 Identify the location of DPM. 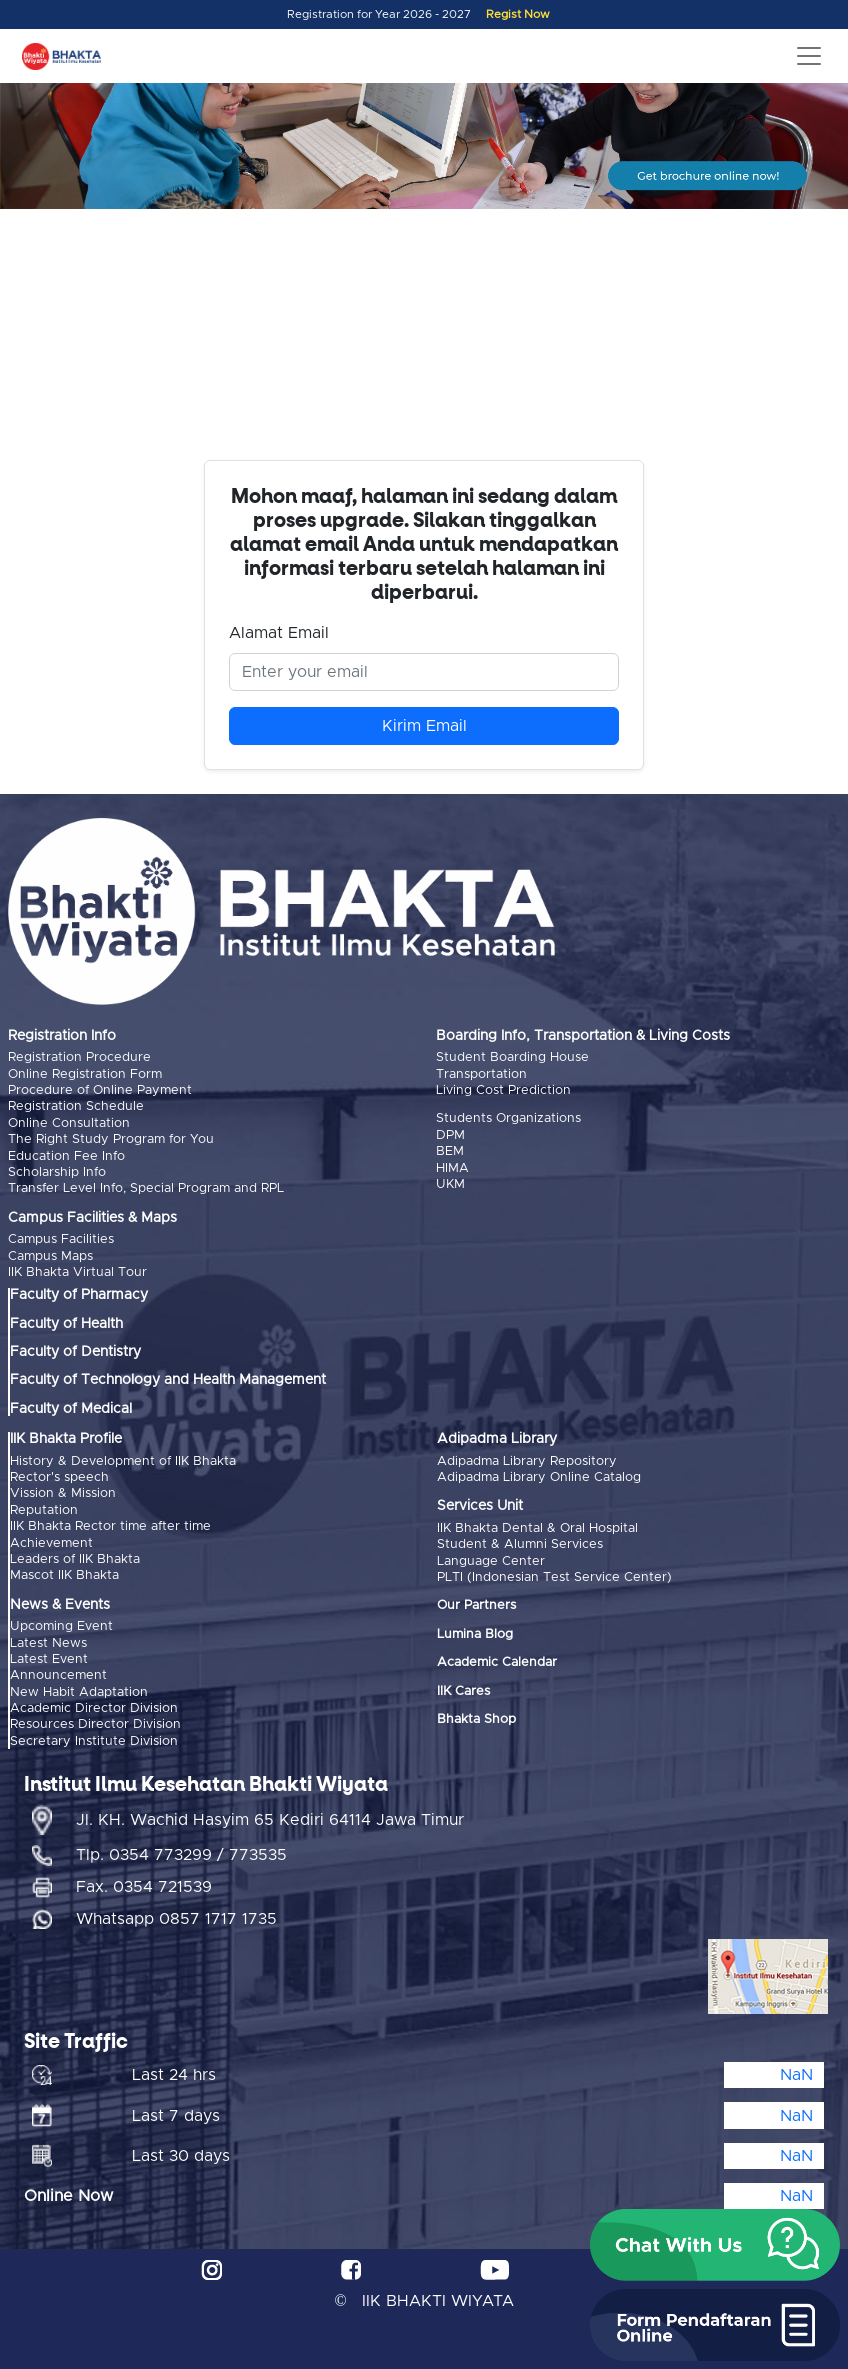
(450, 1135).